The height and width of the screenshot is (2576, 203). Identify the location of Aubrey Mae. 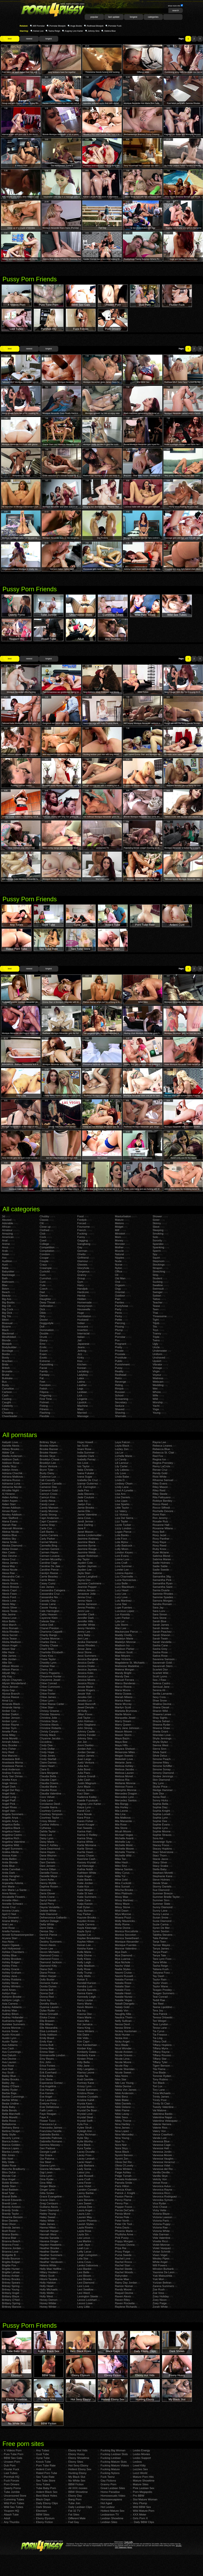
(9, 2010).